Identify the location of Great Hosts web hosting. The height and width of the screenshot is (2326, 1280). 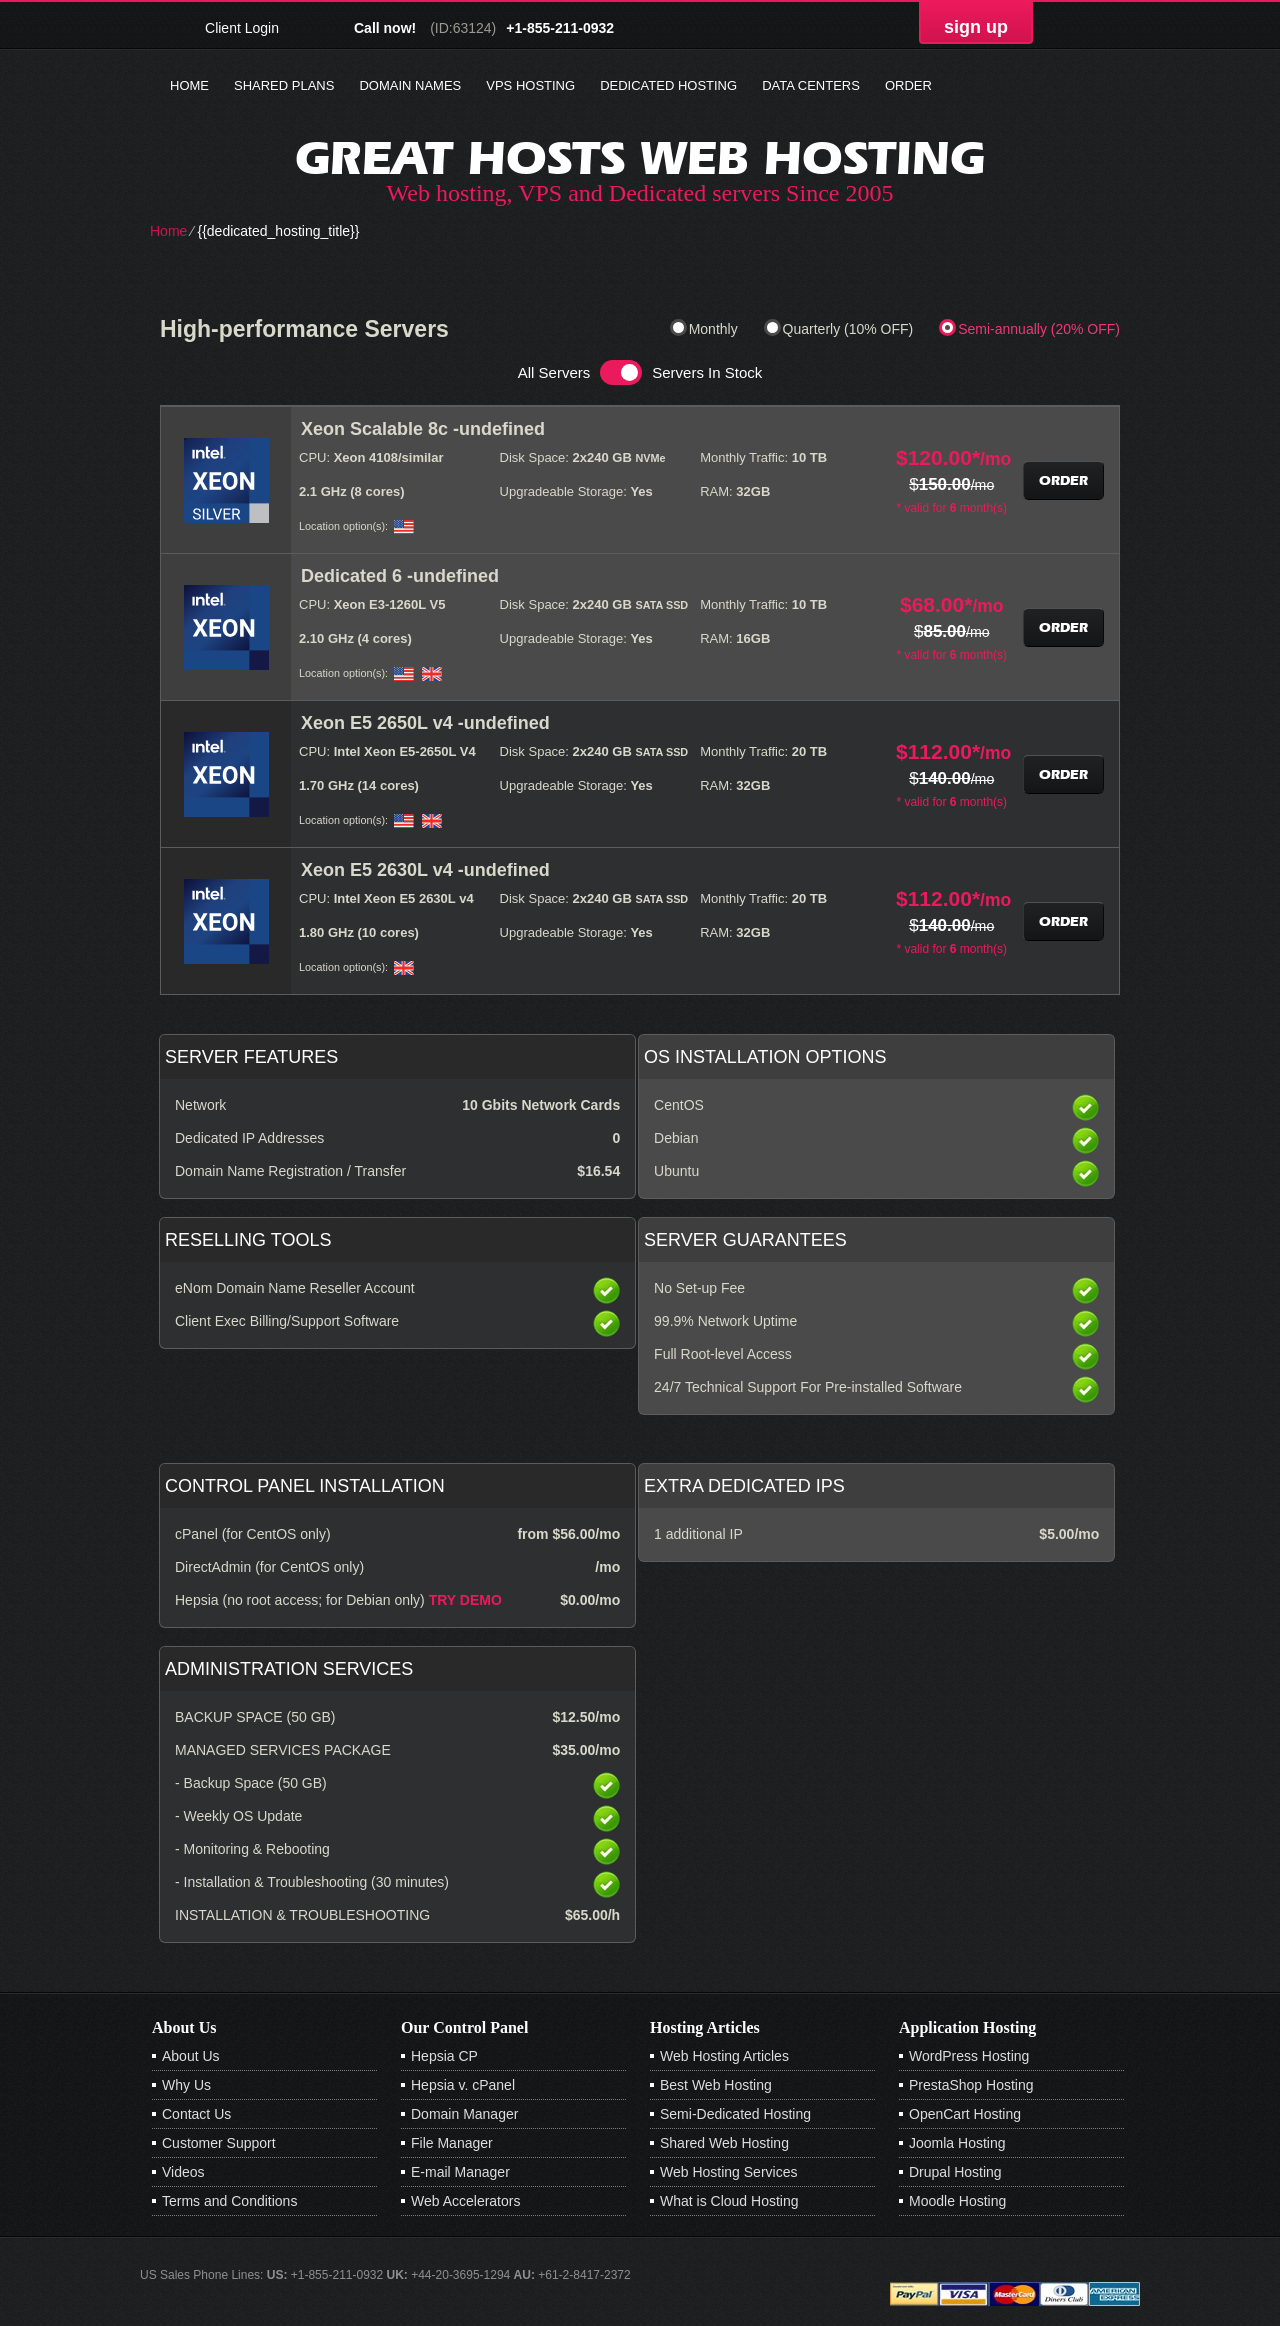
(640, 157).